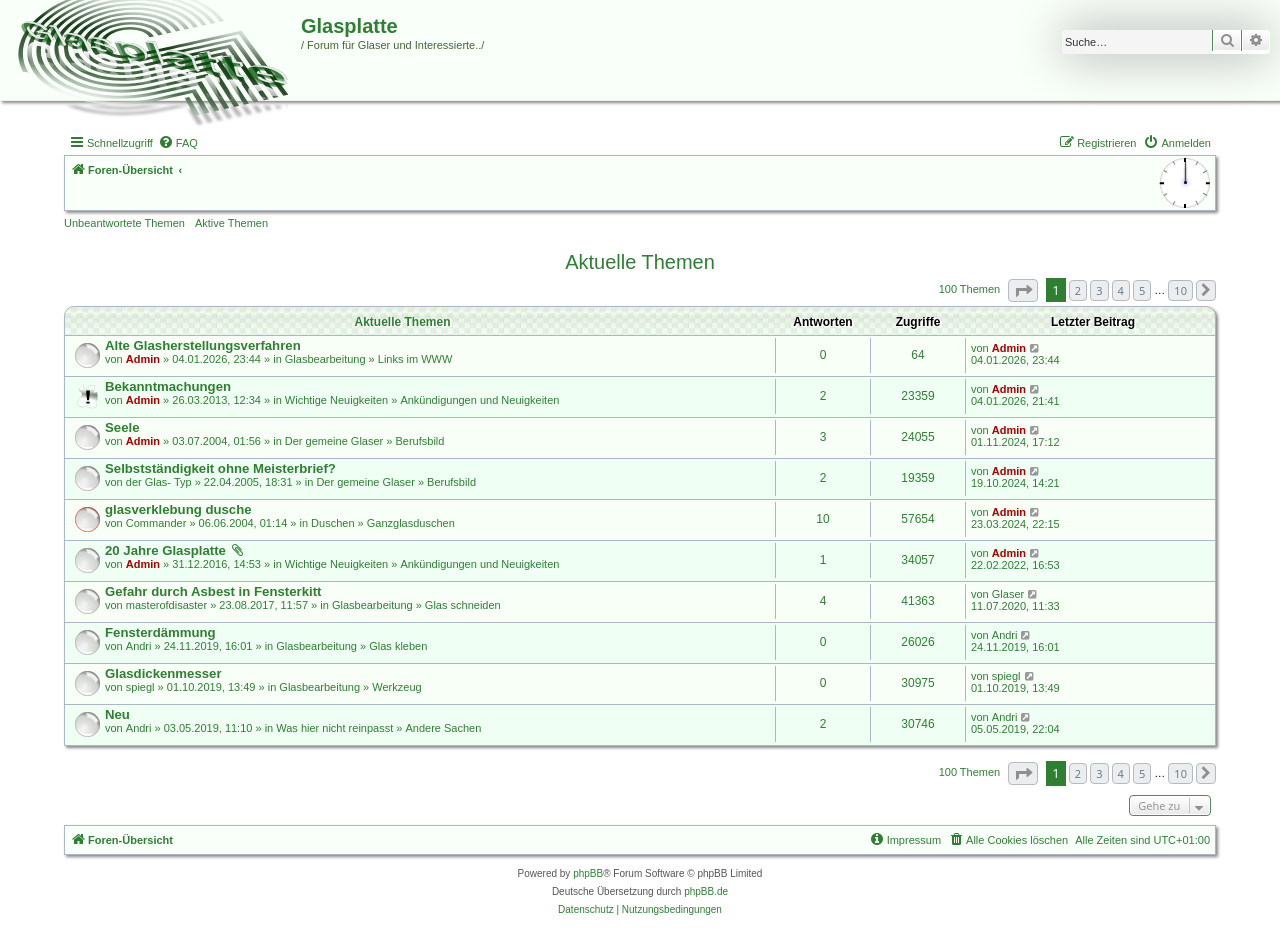 Image resolution: width=1280 pixels, height=950 pixels. Describe the element at coordinates (203, 345) in the screenshot. I see `Alte Glasherstellungsverfahren` at that location.